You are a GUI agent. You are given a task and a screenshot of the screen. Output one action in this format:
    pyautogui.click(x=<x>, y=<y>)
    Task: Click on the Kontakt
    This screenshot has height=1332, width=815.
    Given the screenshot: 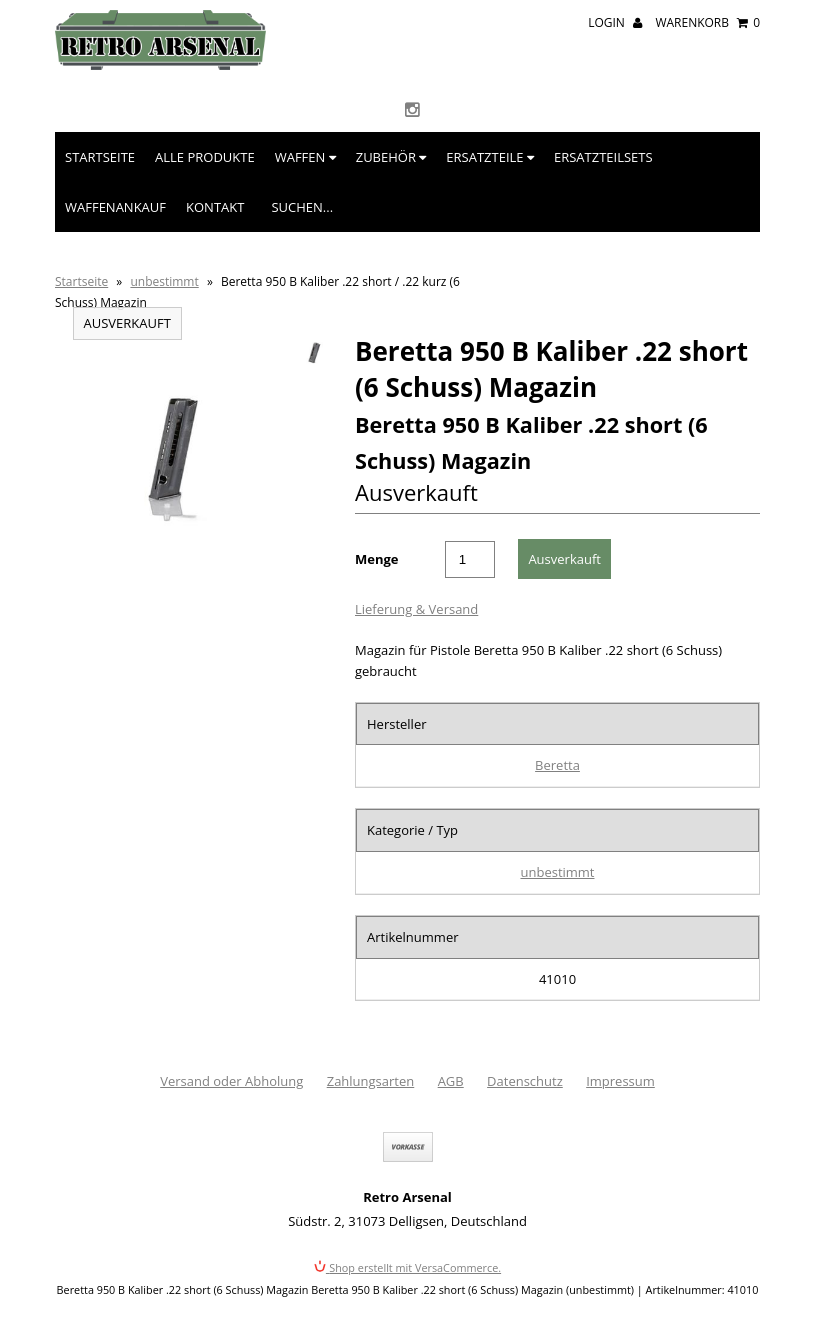 What is the action you would take?
    pyautogui.click(x=215, y=207)
    